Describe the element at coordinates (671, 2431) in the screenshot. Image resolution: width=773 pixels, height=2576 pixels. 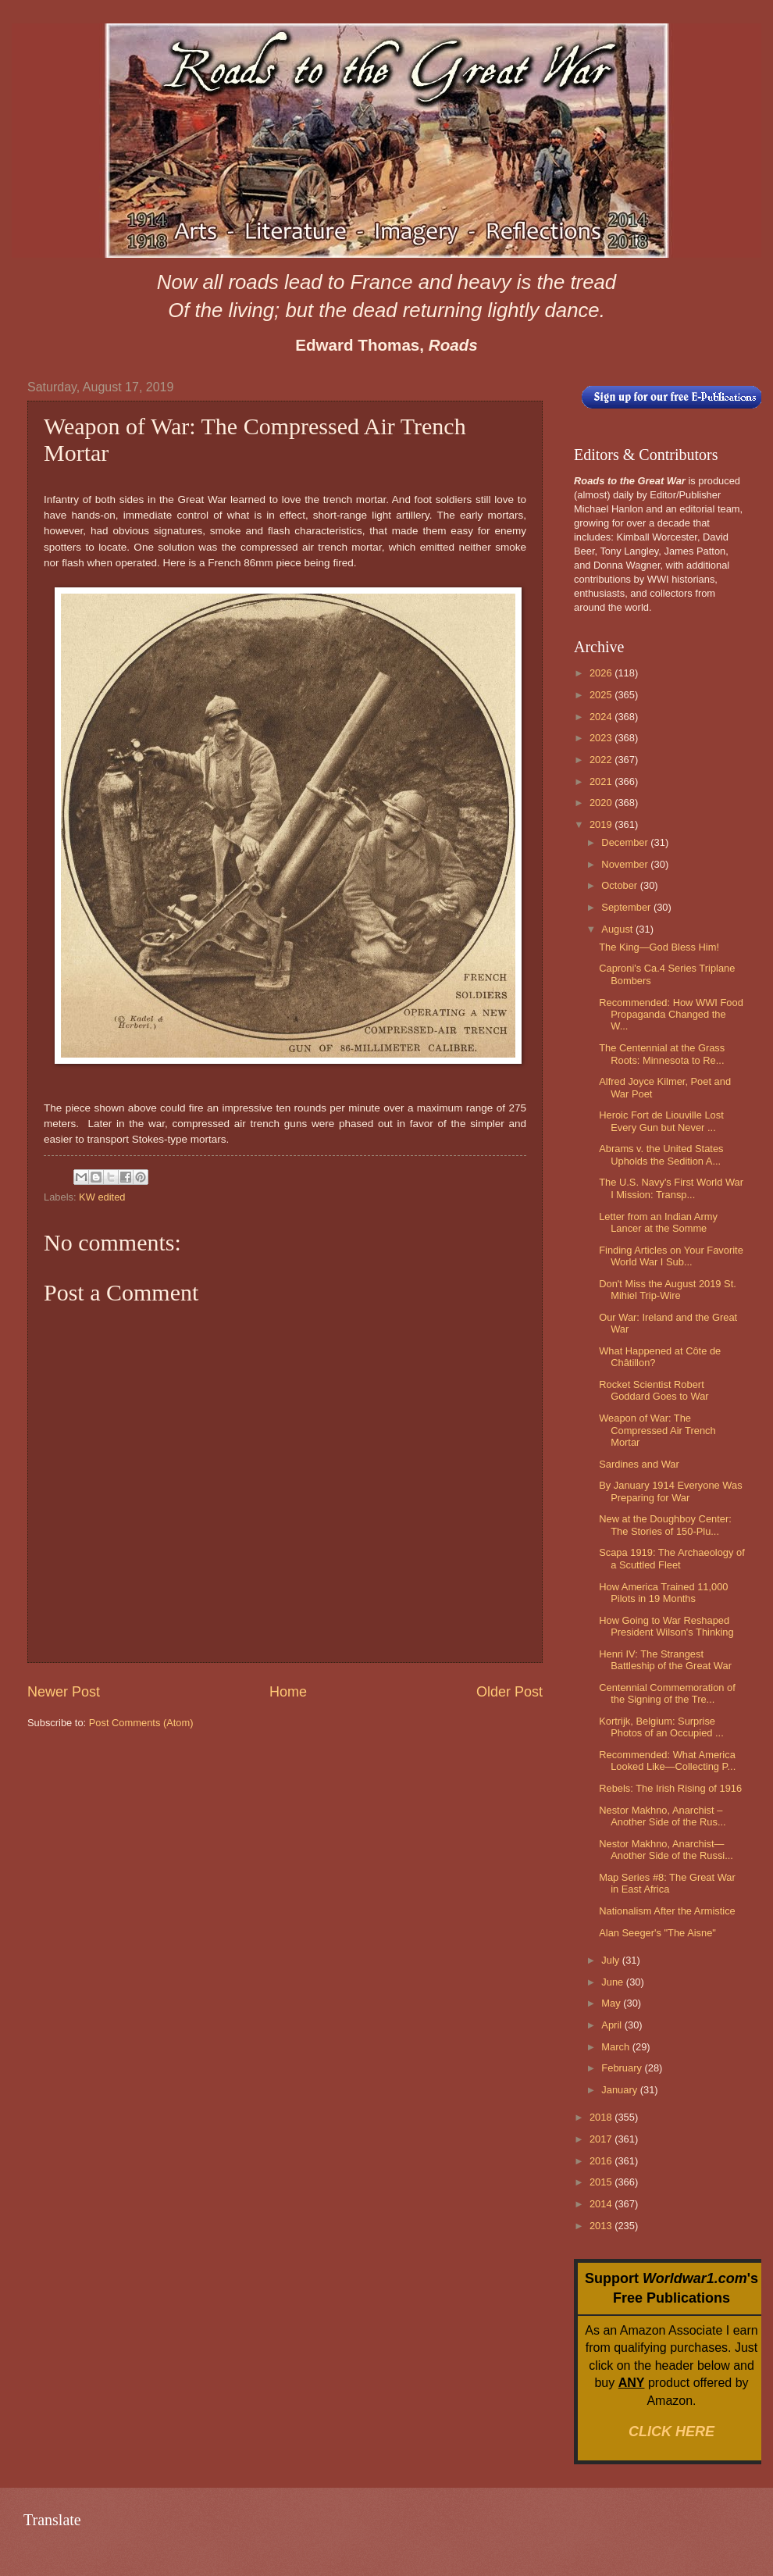
I see `CLICK HERE` at that location.